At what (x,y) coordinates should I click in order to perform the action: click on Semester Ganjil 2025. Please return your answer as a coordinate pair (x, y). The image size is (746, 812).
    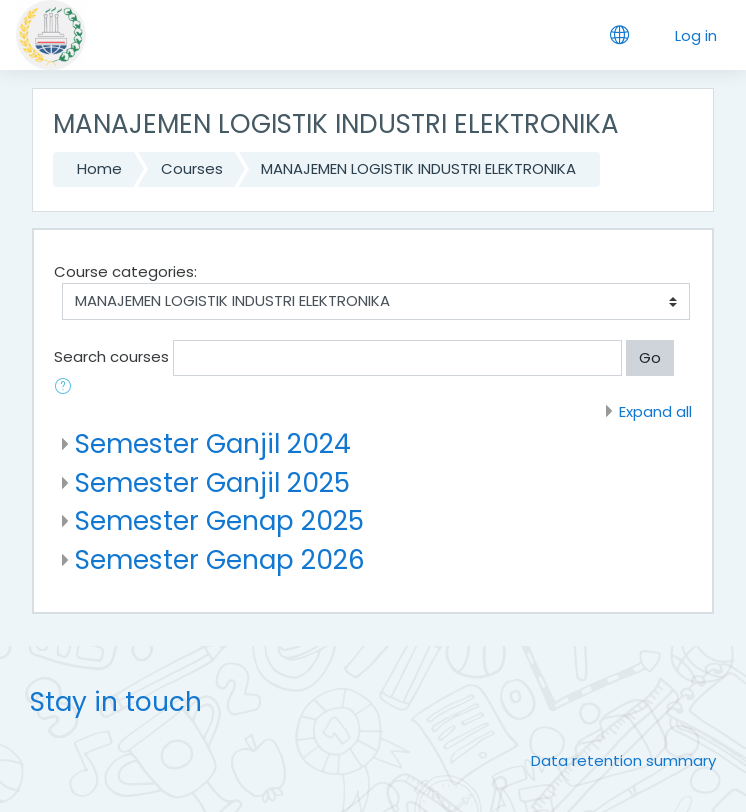
    Looking at the image, I should click on (212, 482).